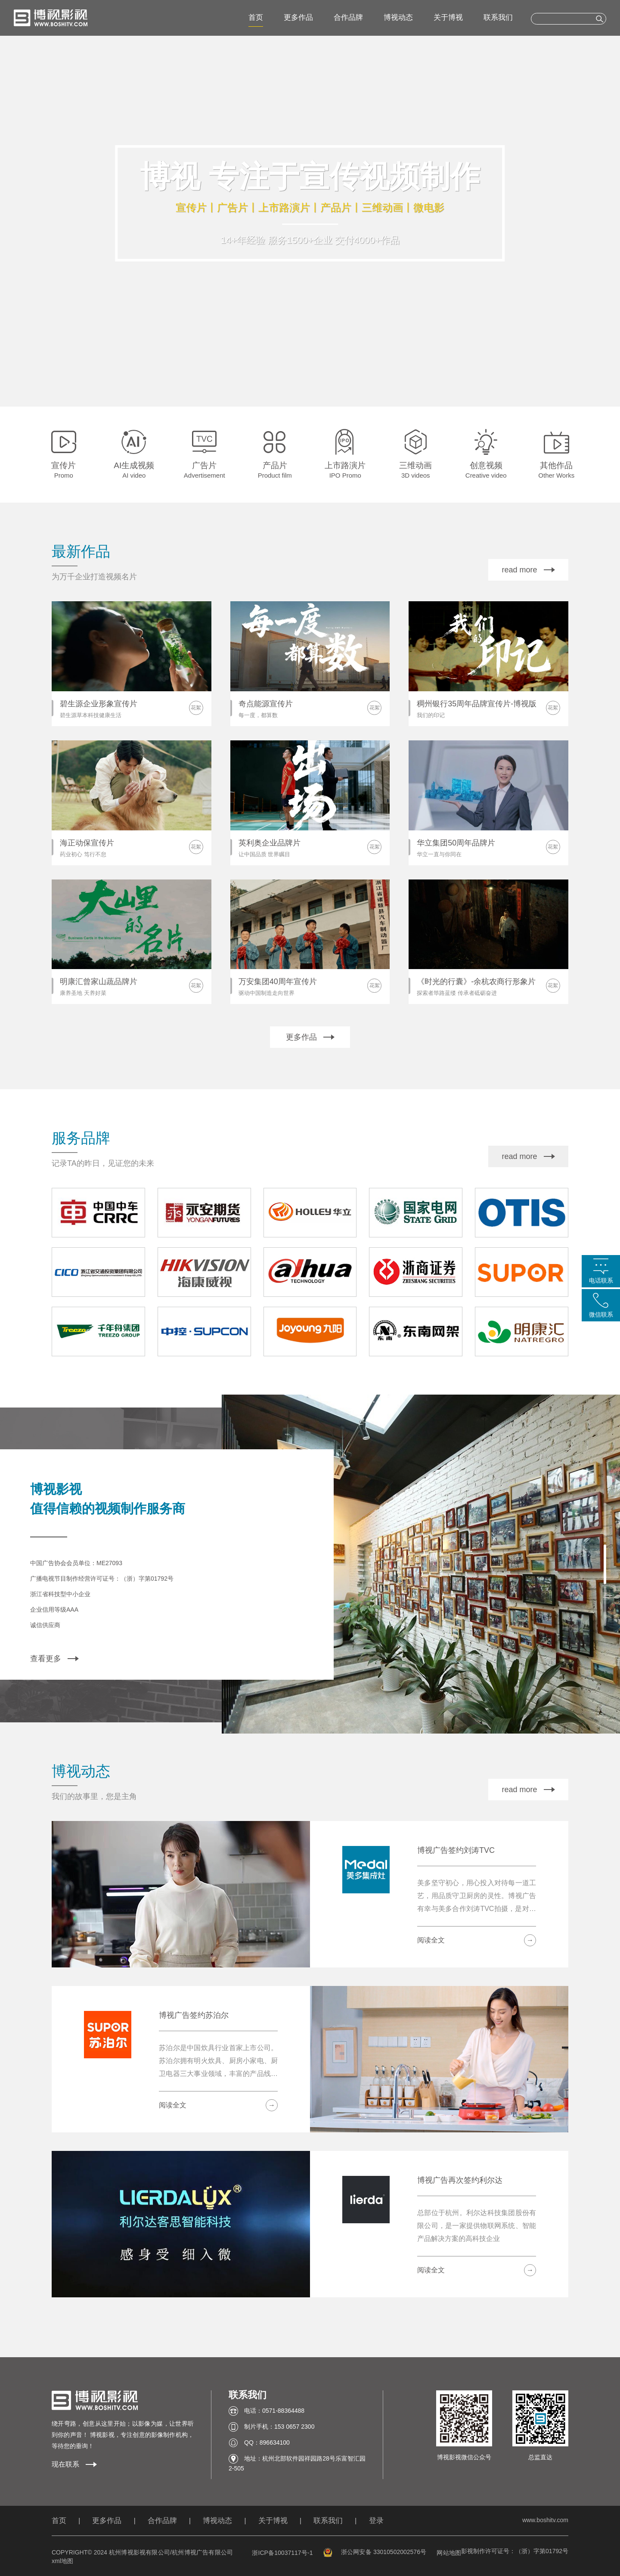 The height and width of the screenshot is (2576, 620). Describe the element at coordinates (448, 17) in the screenshot. I see `关于博视` at that location.